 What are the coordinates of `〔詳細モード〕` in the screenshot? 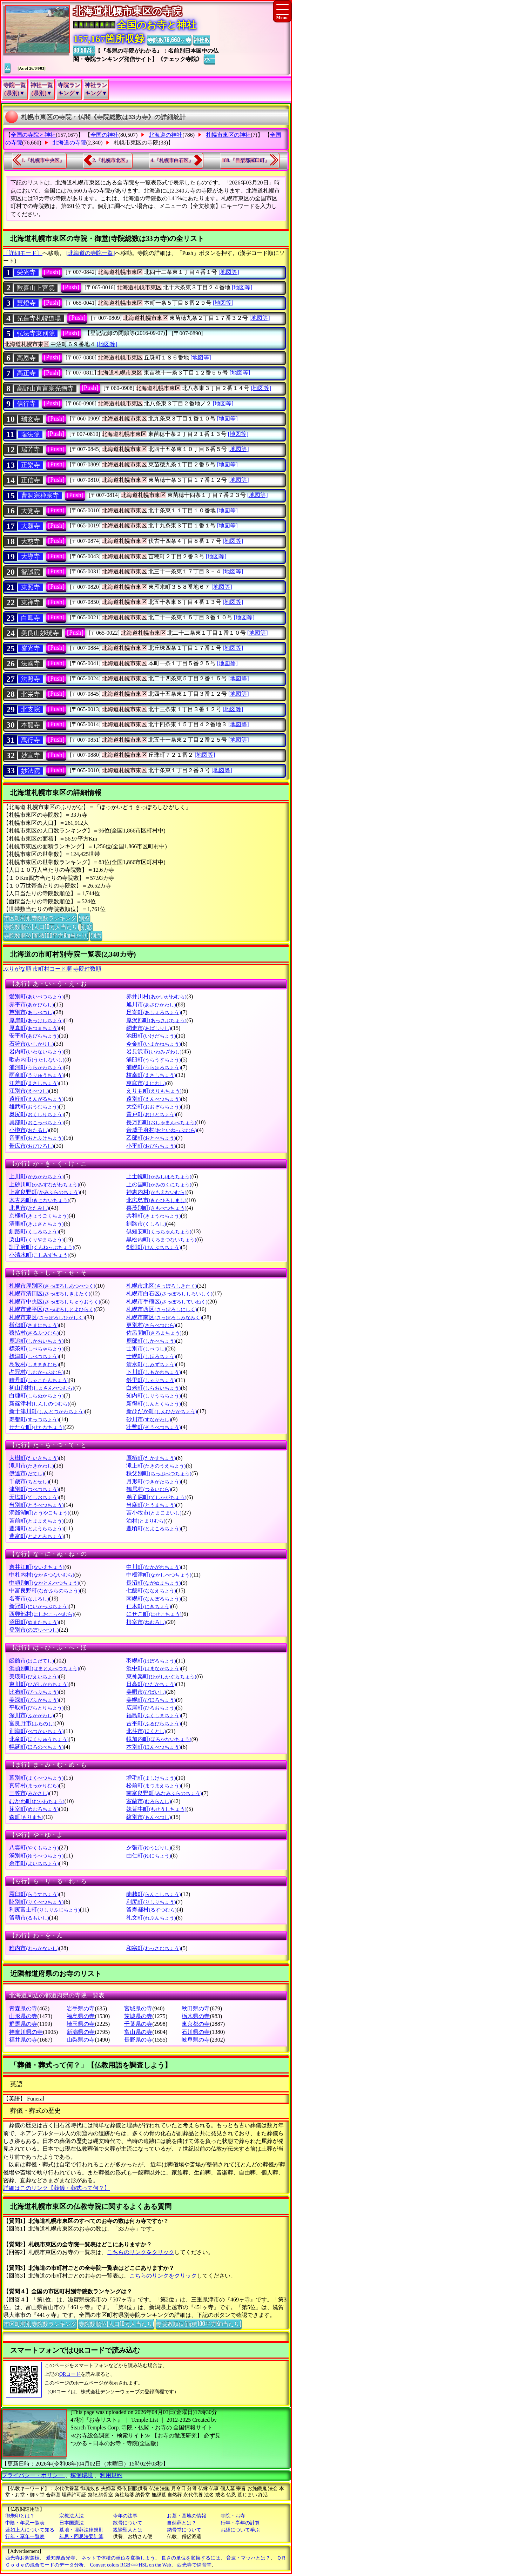 It's located at (22, 253).